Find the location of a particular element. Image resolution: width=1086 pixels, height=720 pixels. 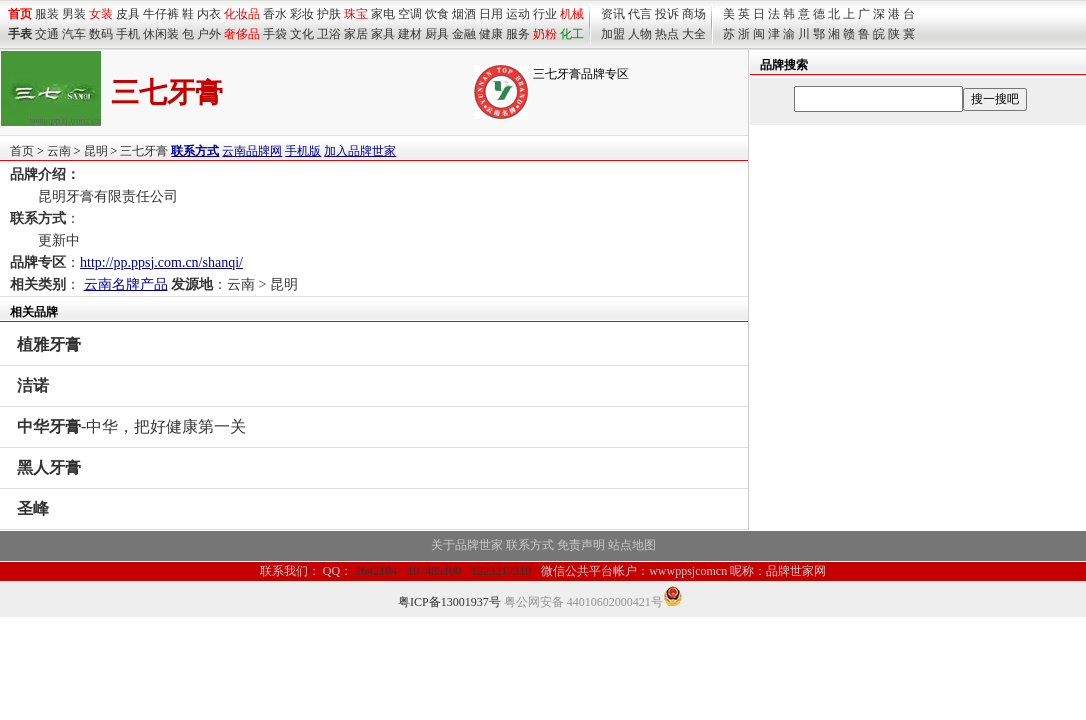

粤ICP备13001937号 is located at coordinates (449, 602).